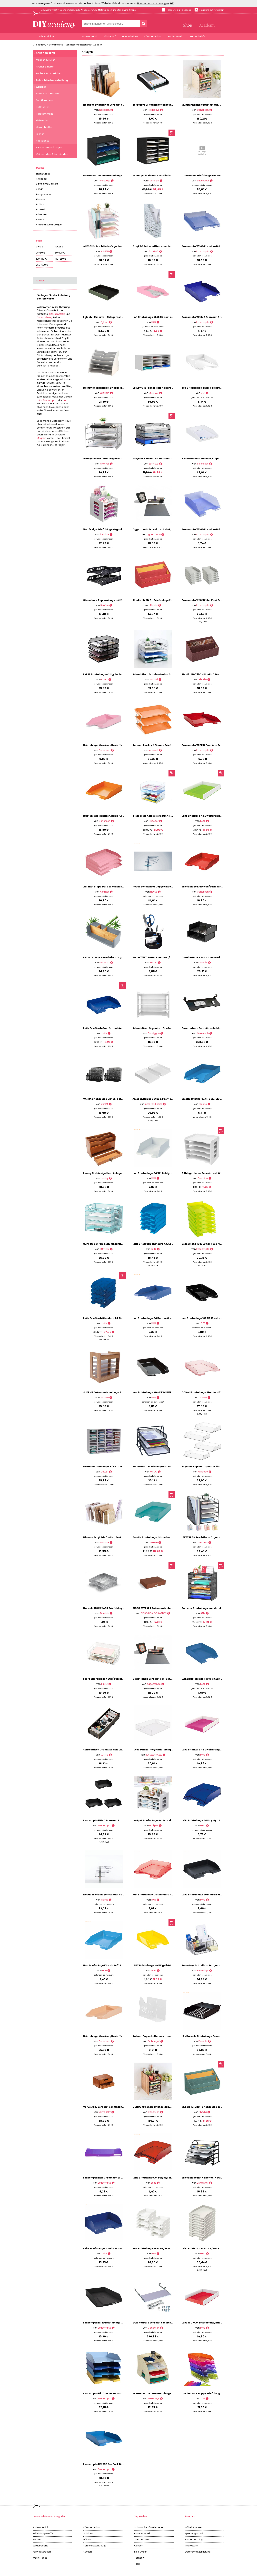 The width and height of the screenshot is (257, 2576). What do you see at coordinates (42, 120) in the screenshot?
I see `Kleberoller` at bounding box center [42, 120].